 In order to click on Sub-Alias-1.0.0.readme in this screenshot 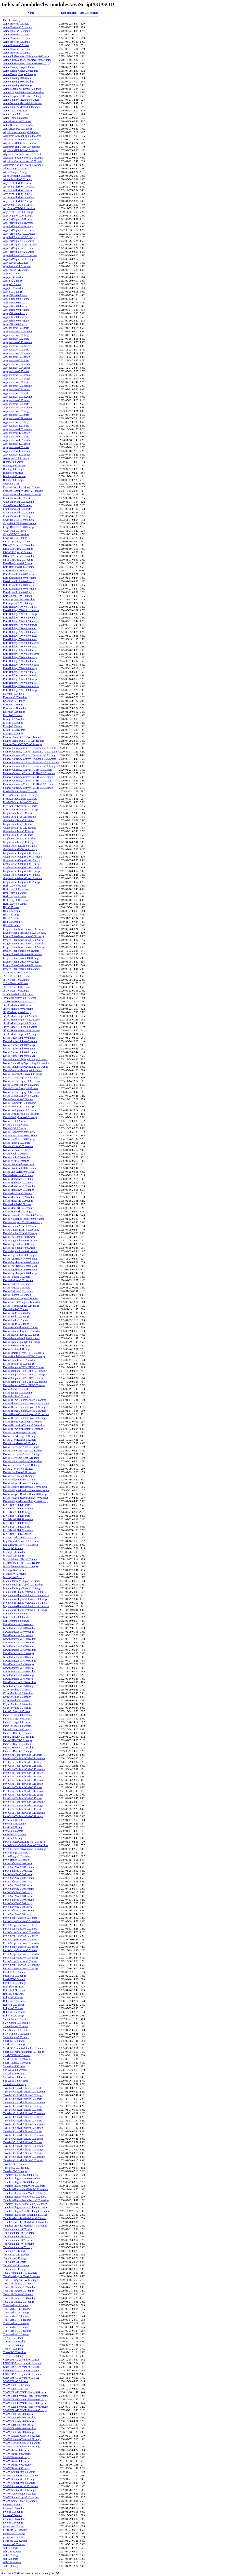, I will do `click(15, 2080)`.